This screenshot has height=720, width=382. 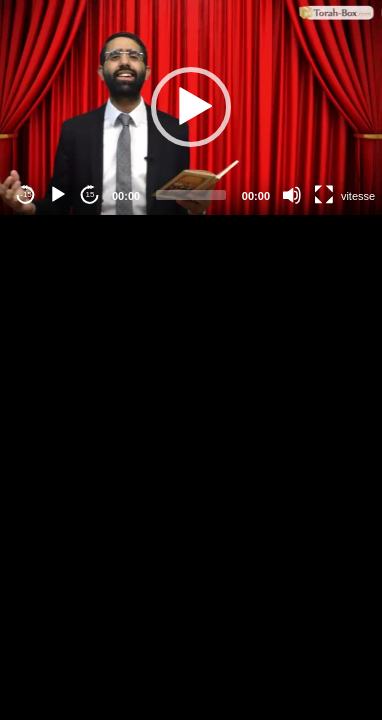 What do you see at coordinates (324, 195) in the screenshot?
I see `[Fullscreen]` at bounding box center [324, 195].